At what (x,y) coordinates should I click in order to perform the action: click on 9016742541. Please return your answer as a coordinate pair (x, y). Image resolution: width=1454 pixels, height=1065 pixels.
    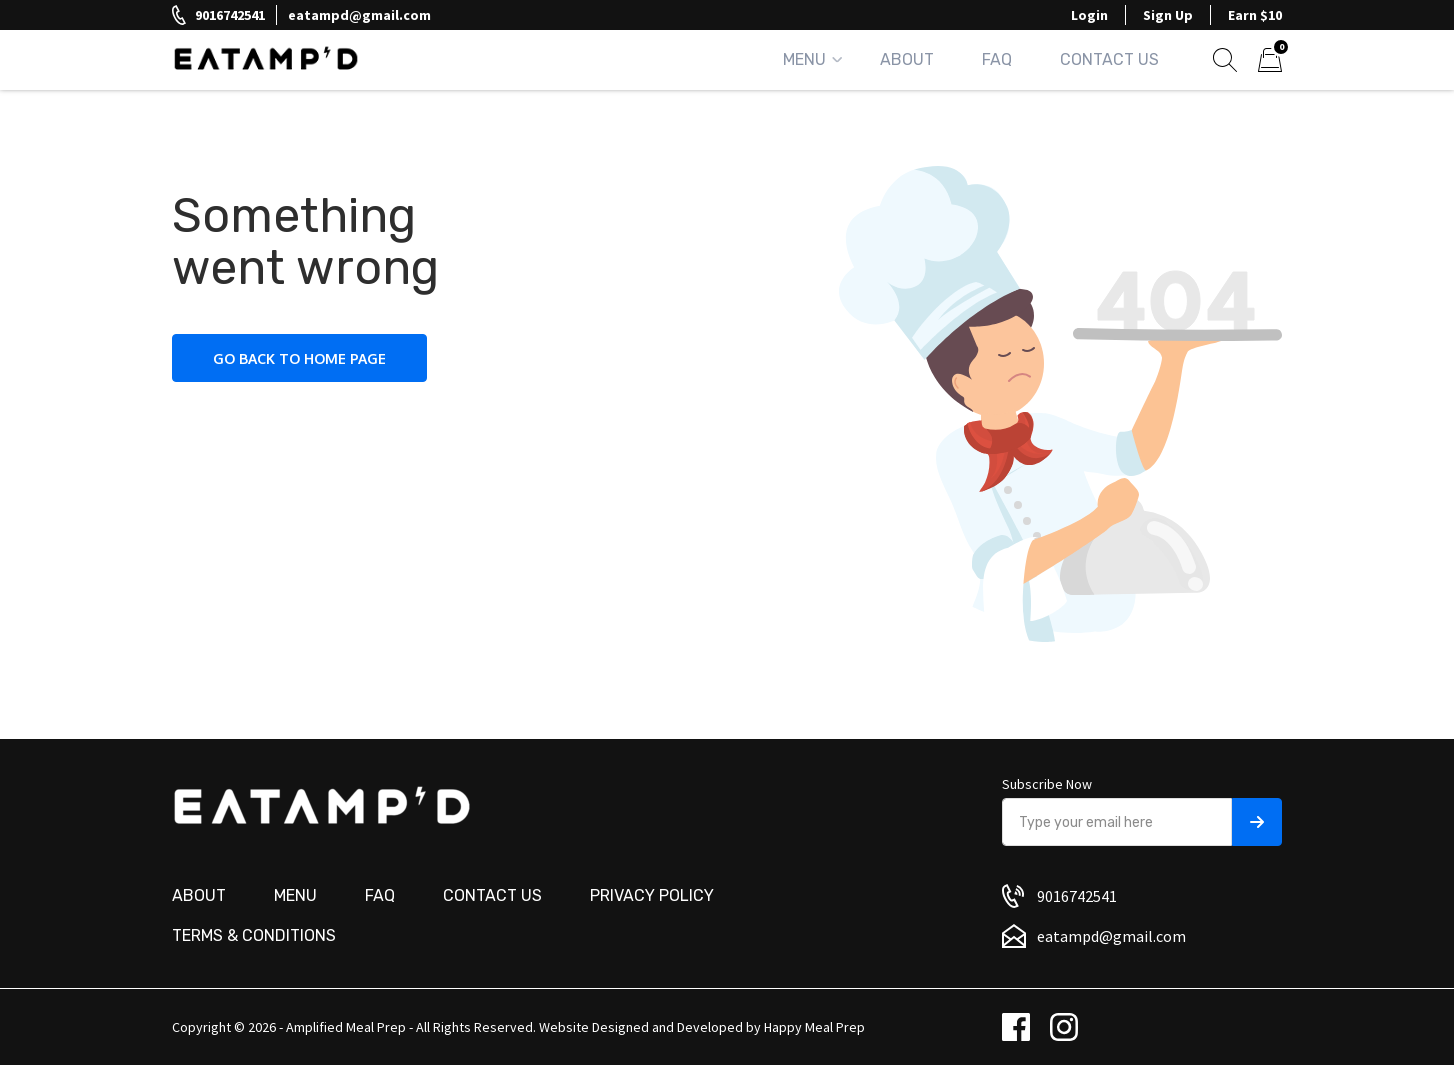
    Looking at the image, I should click on (230, 15).